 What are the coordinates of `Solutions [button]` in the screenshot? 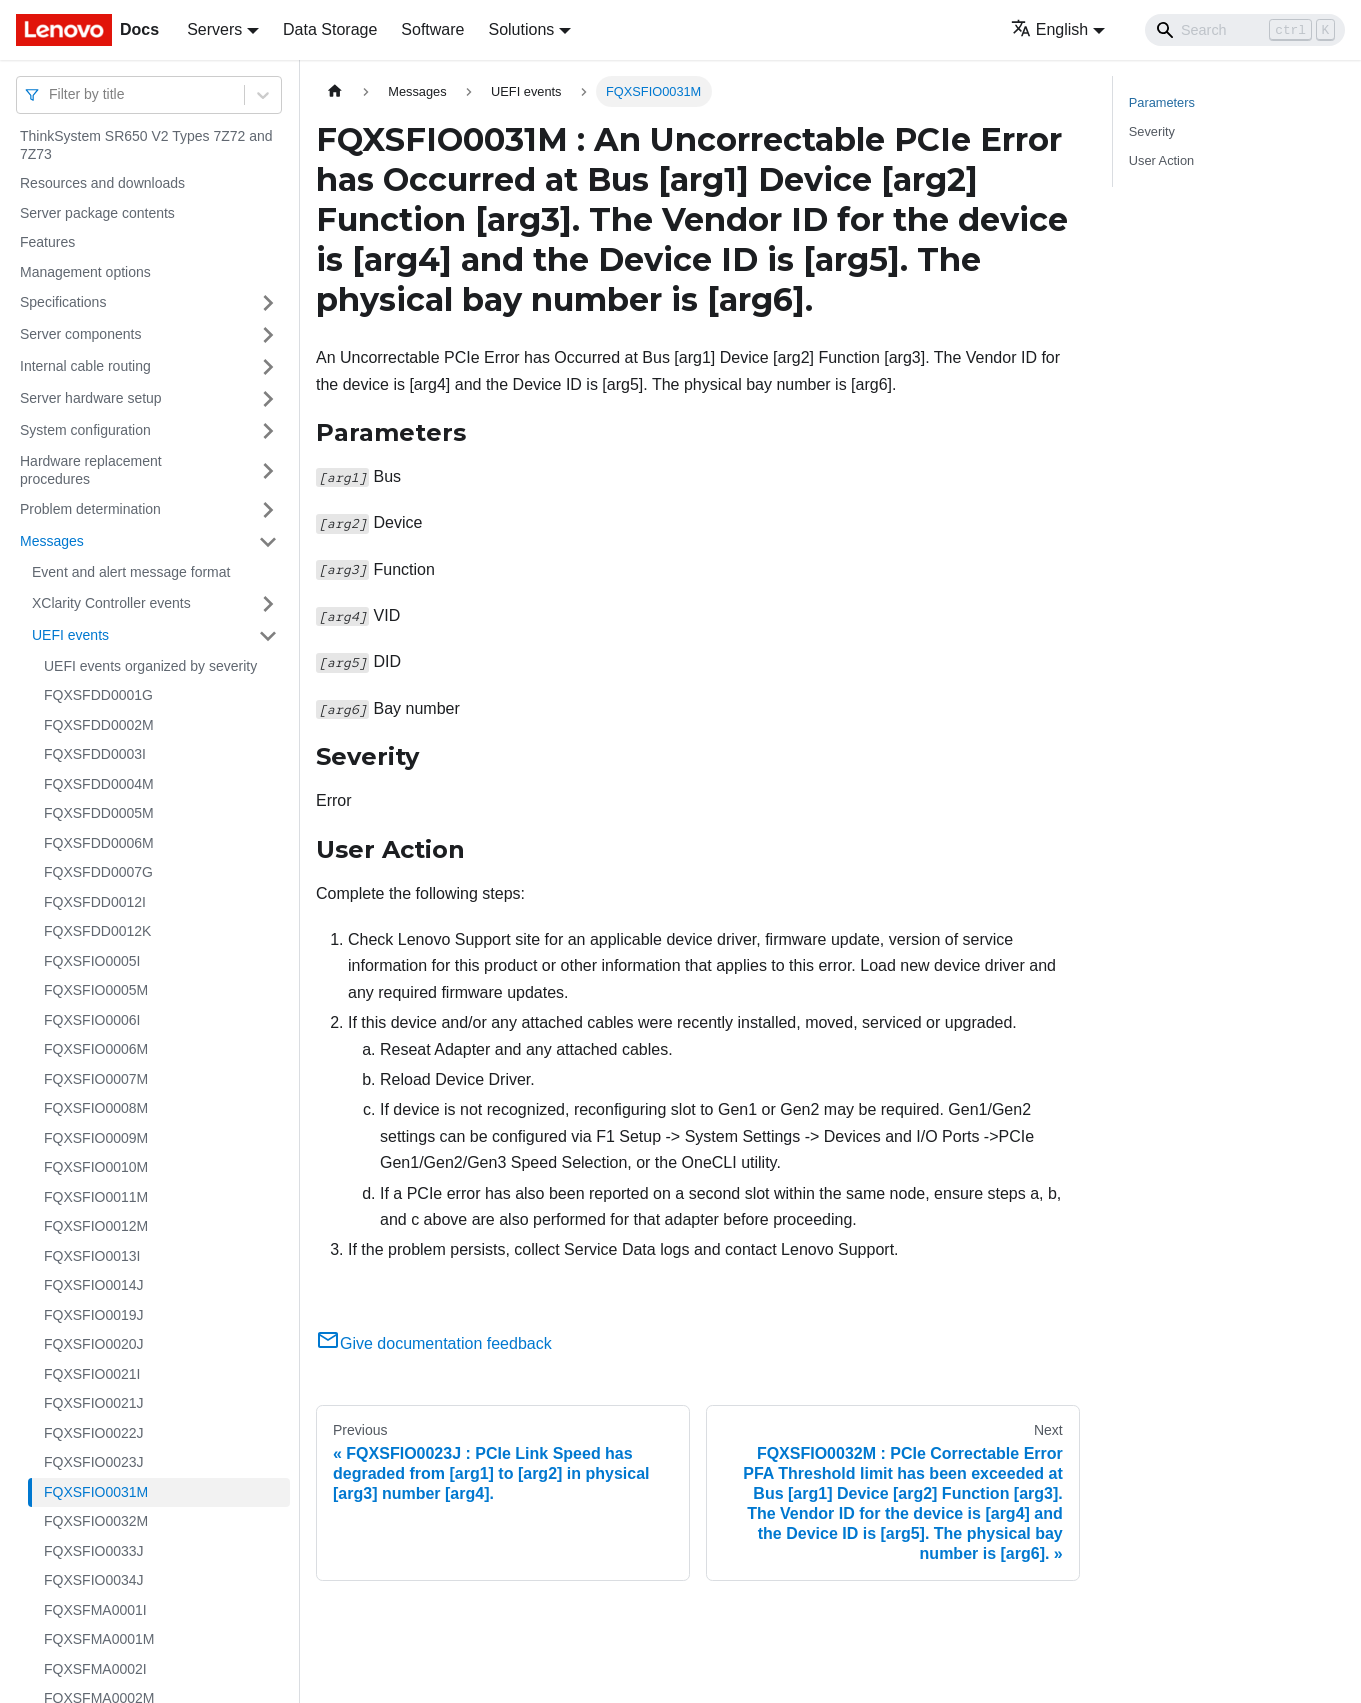 It's located at (521, 29).